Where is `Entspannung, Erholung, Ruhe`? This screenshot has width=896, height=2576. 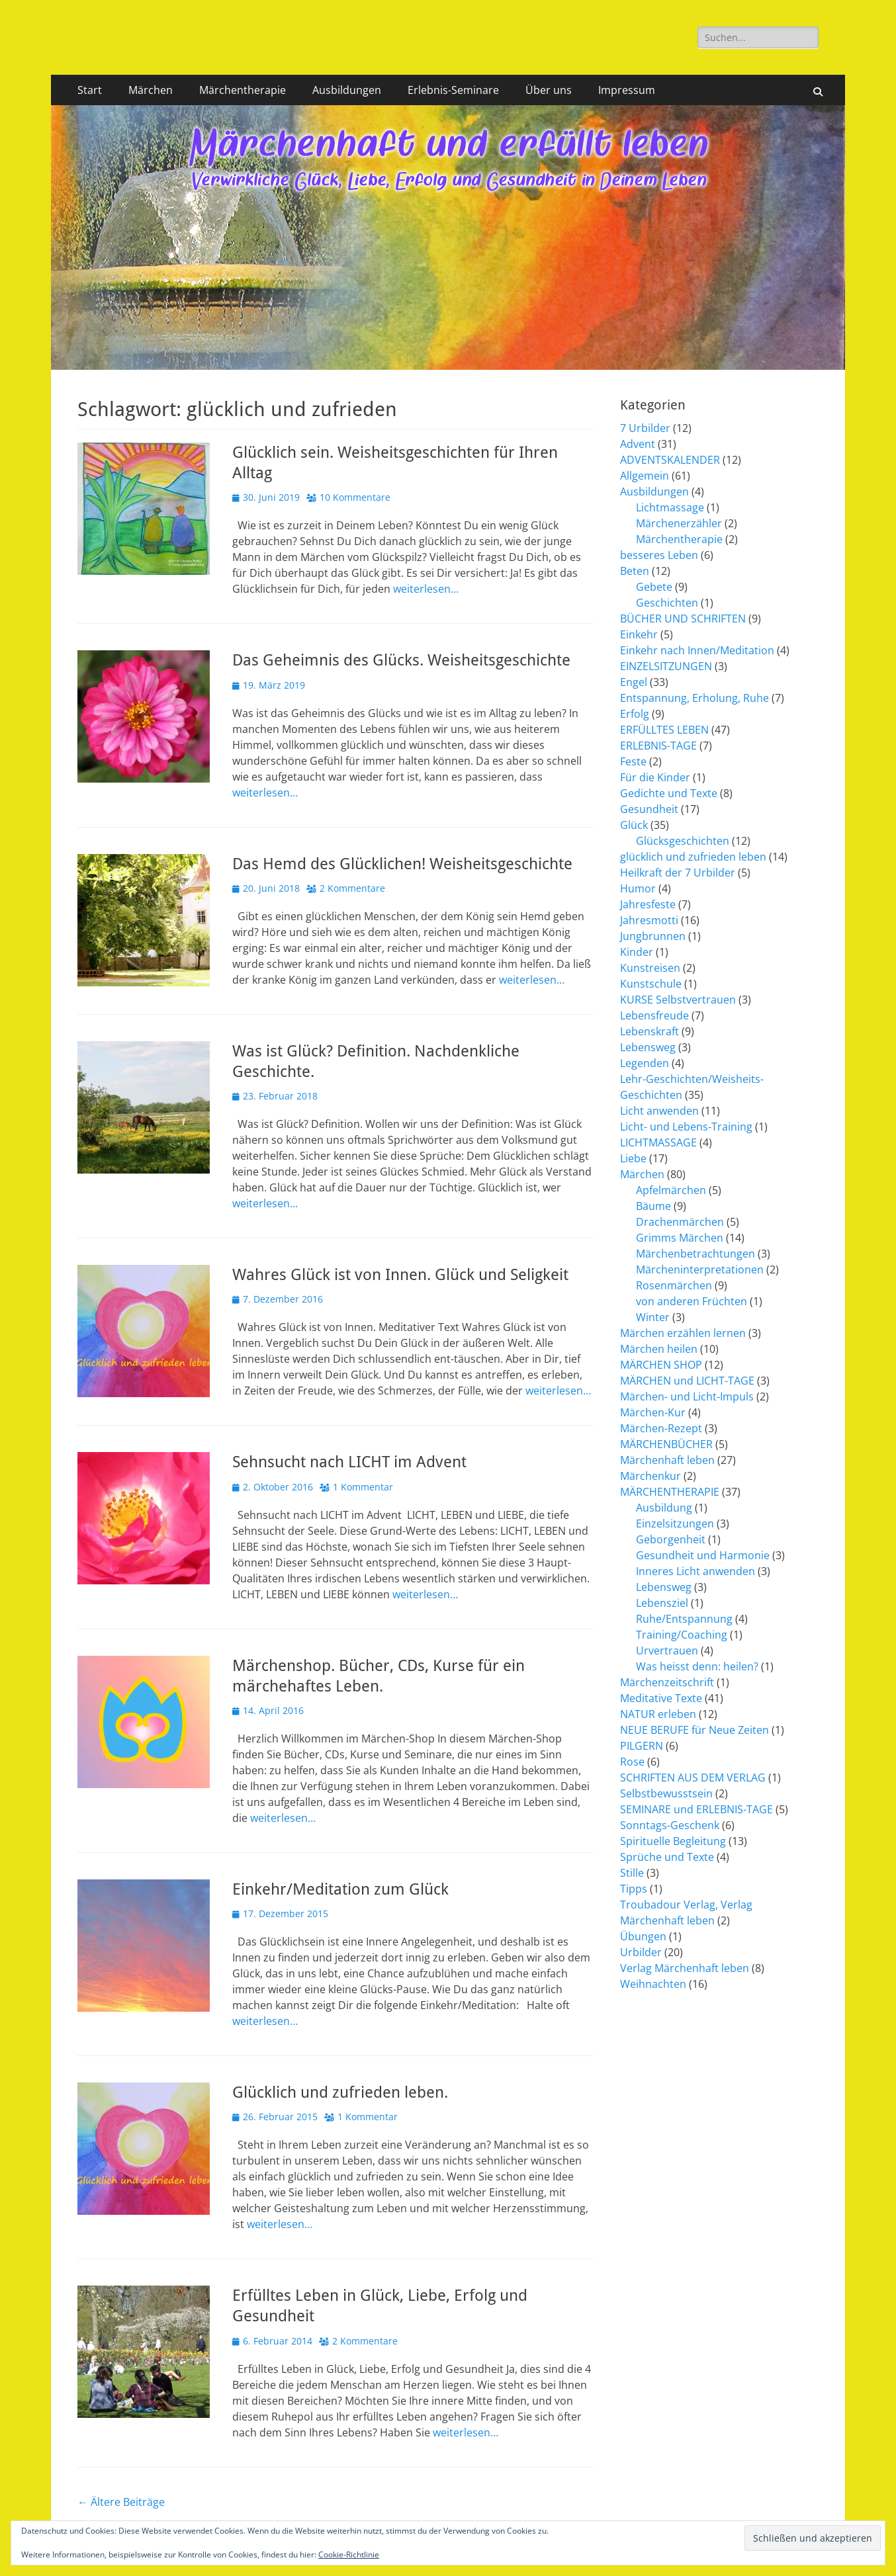 Entspannung, Erholung, Ruhe is located at coordinates (694, 698).